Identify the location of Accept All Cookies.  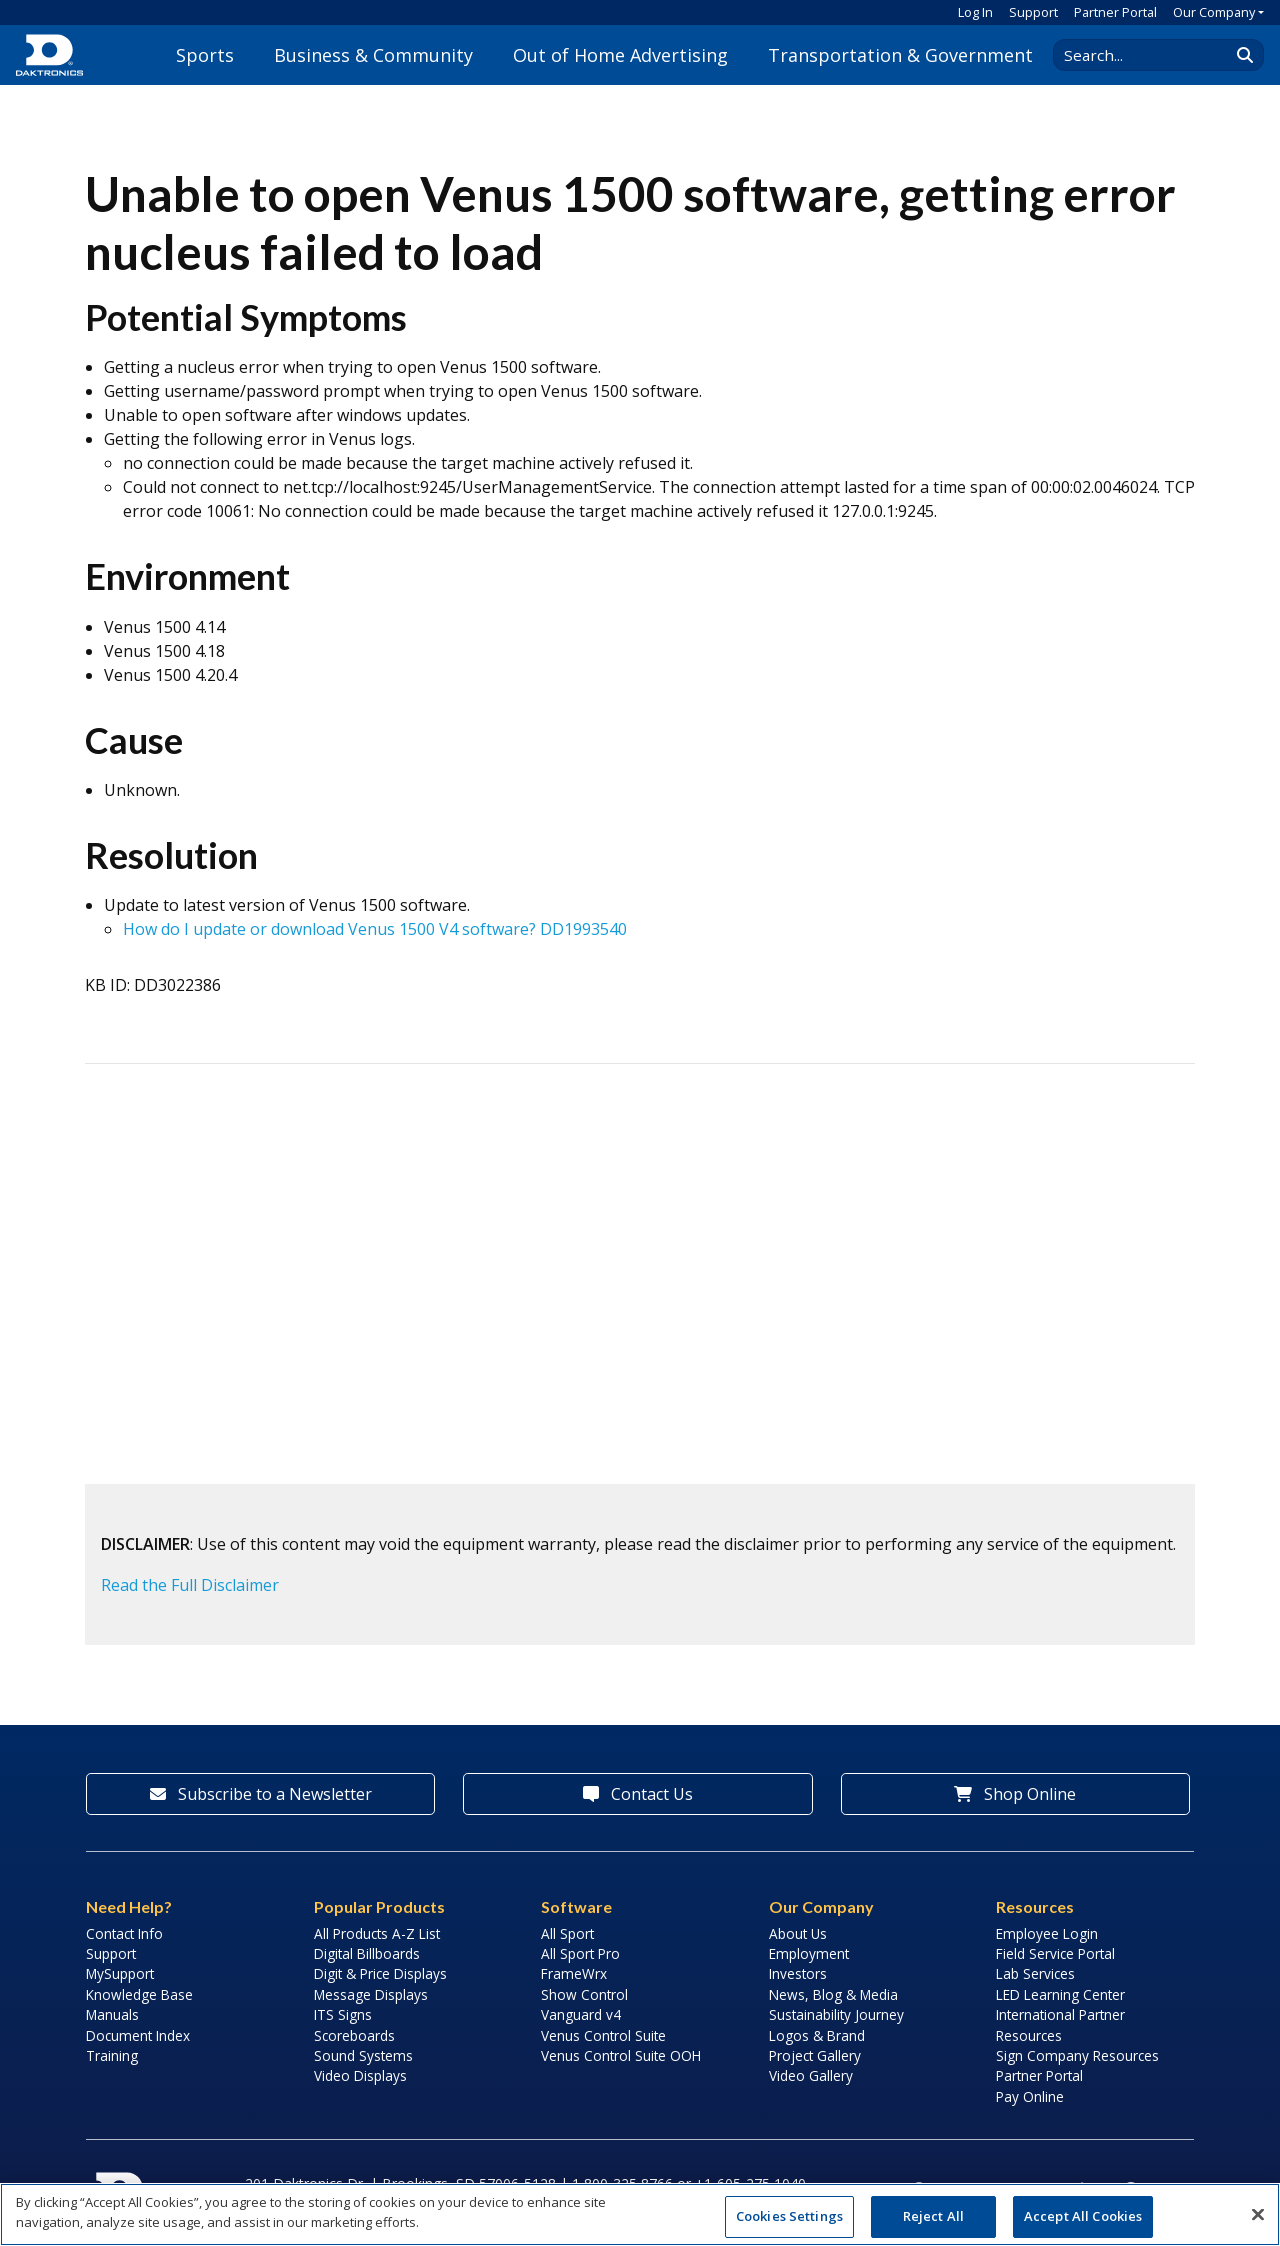
(1083, 2216).